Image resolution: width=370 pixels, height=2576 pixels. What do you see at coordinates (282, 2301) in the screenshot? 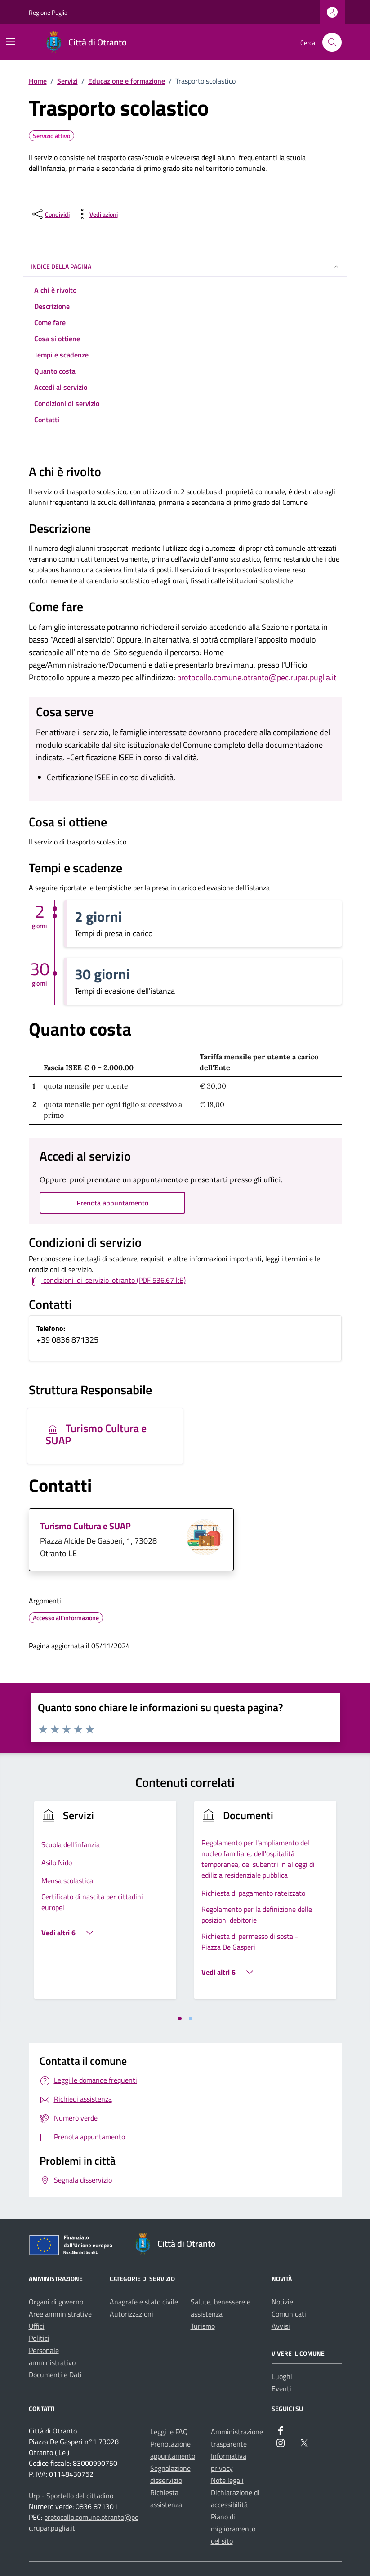
I see `Notizie` at bounding box center [282, 2301].